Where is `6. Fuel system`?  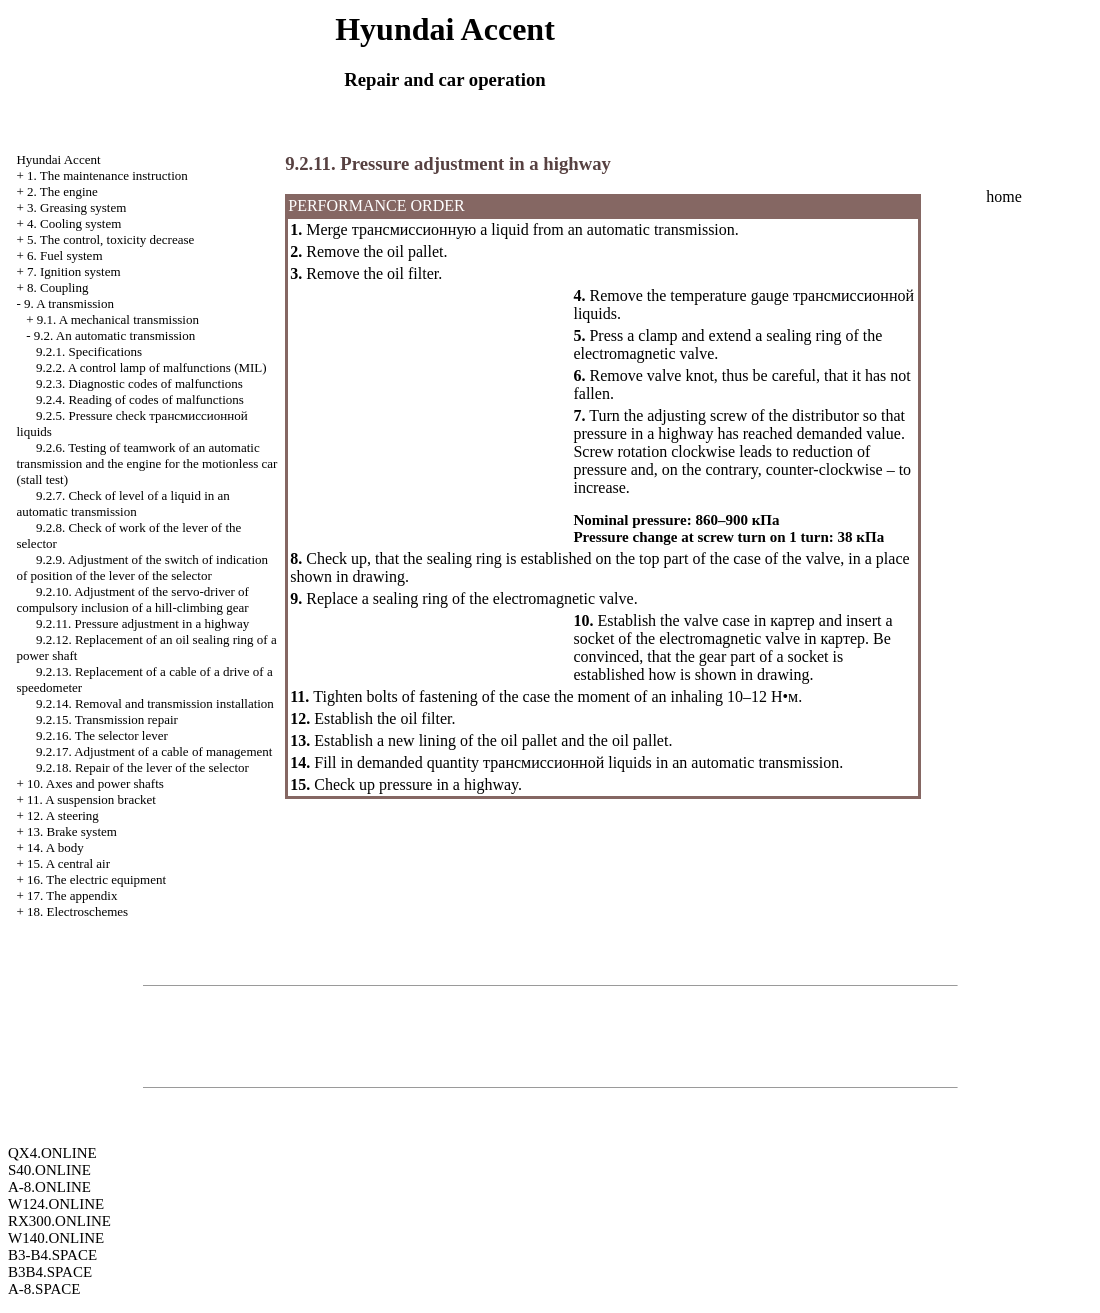 6. Fuel system is located at coordinates (64, 255).